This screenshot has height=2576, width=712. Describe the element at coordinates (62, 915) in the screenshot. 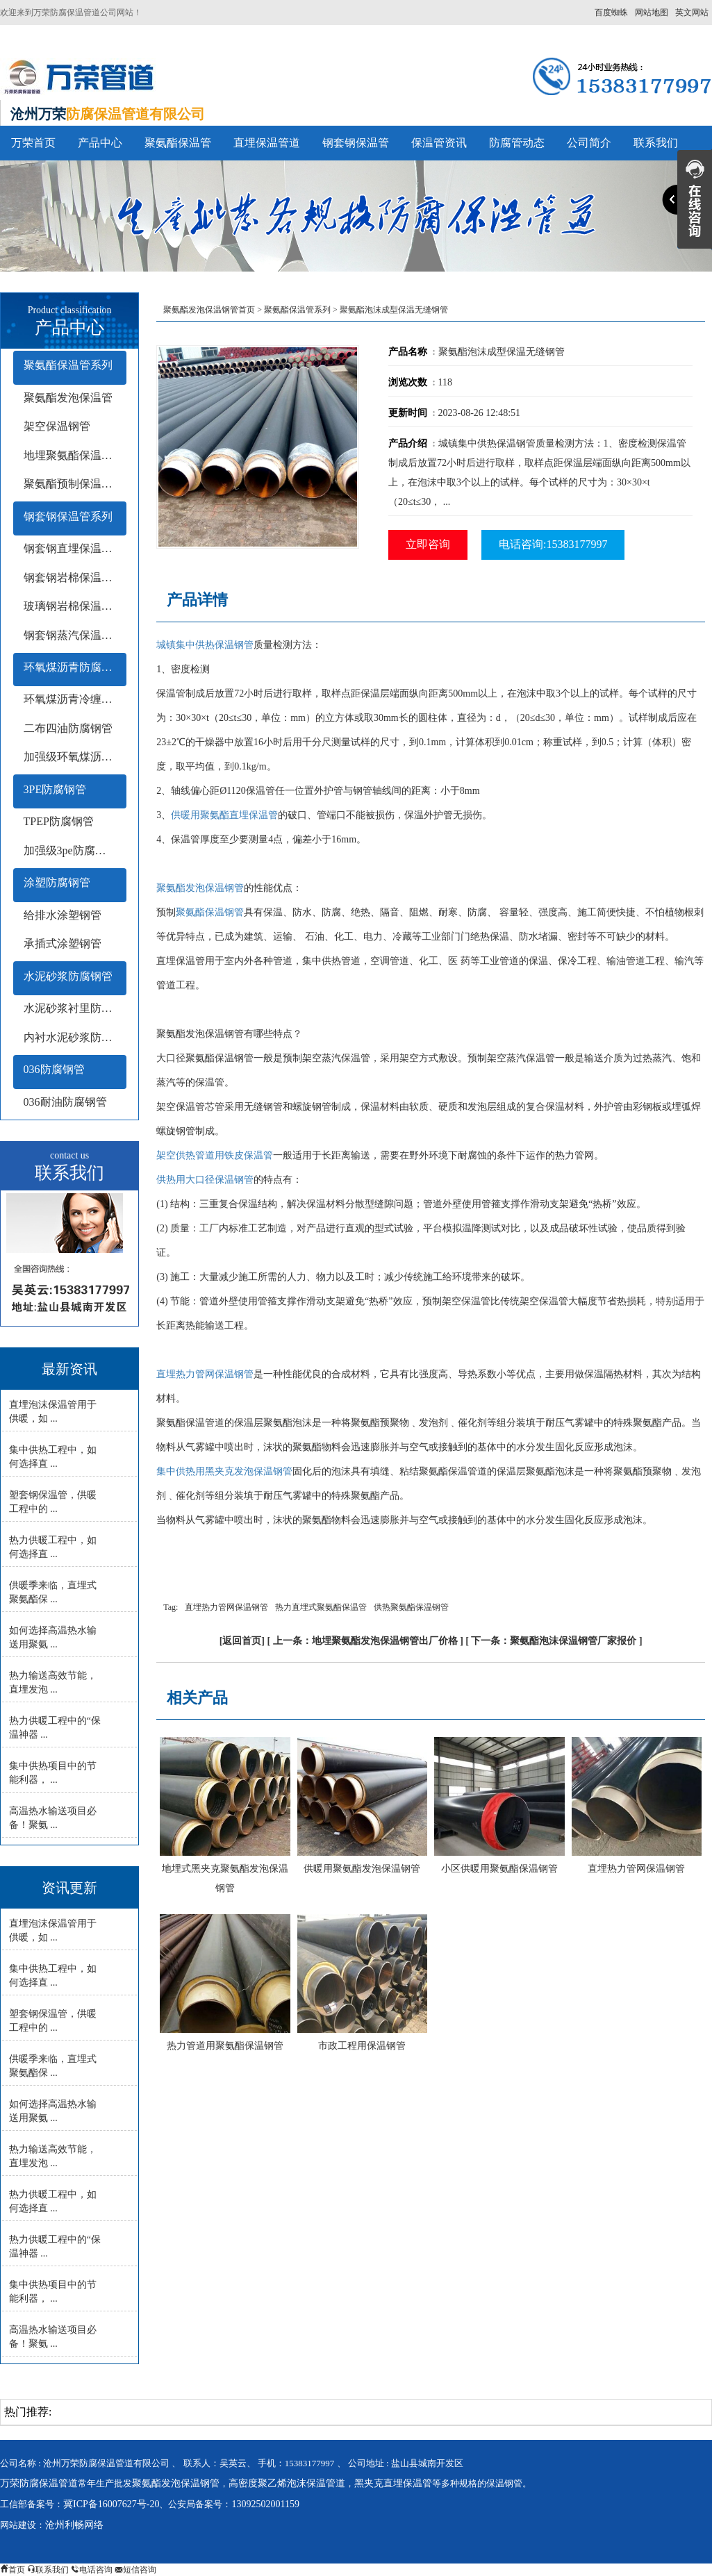

I see `给排水涂塑钢管` at that location.